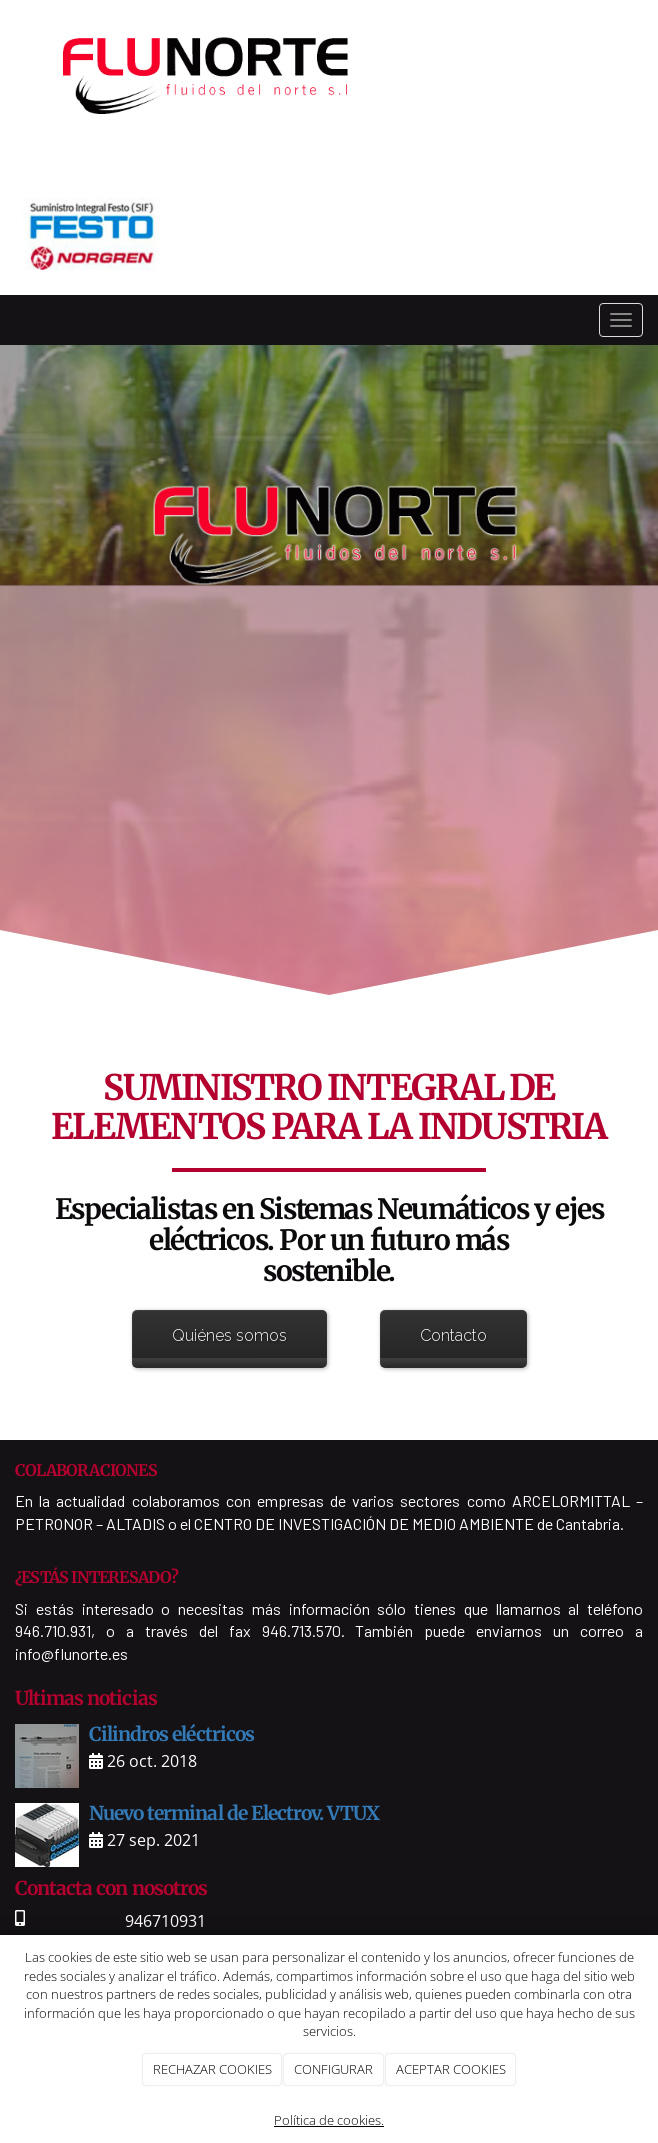 The height and width of the screenshot is (2143, 658). What do you see at coordinates (333, 2069) in the screenshot?
I see `CONFIGURAR` at bounding box center [333, 2069].